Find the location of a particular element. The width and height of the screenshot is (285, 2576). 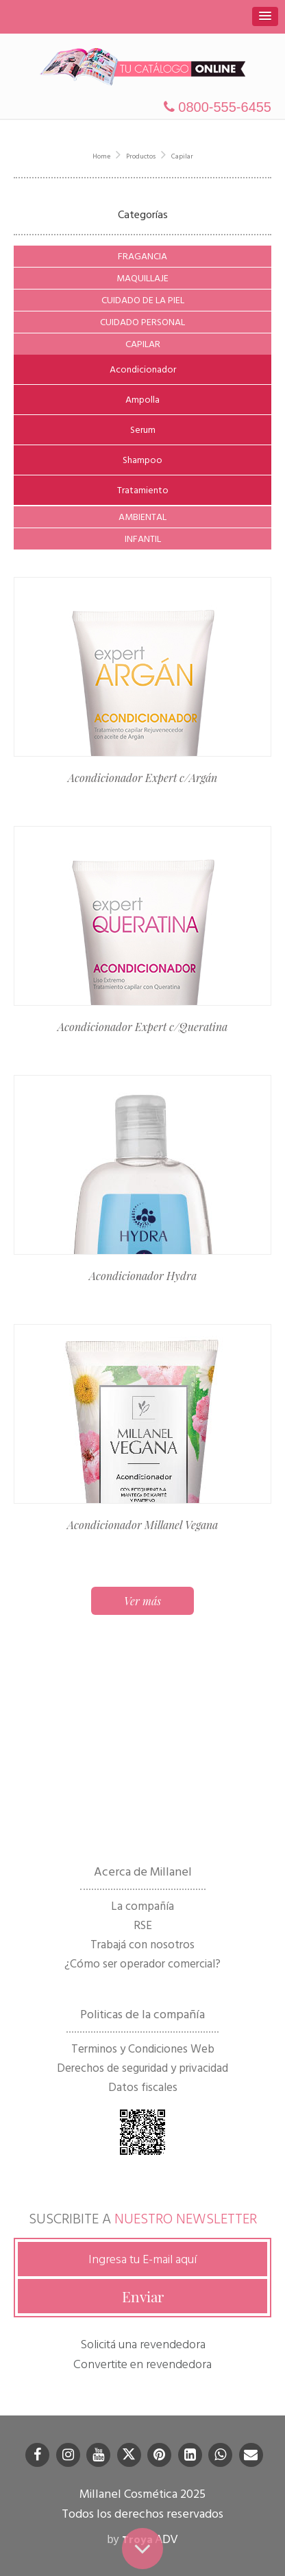

Datos fiscales is located at coordinates (142, 2087).